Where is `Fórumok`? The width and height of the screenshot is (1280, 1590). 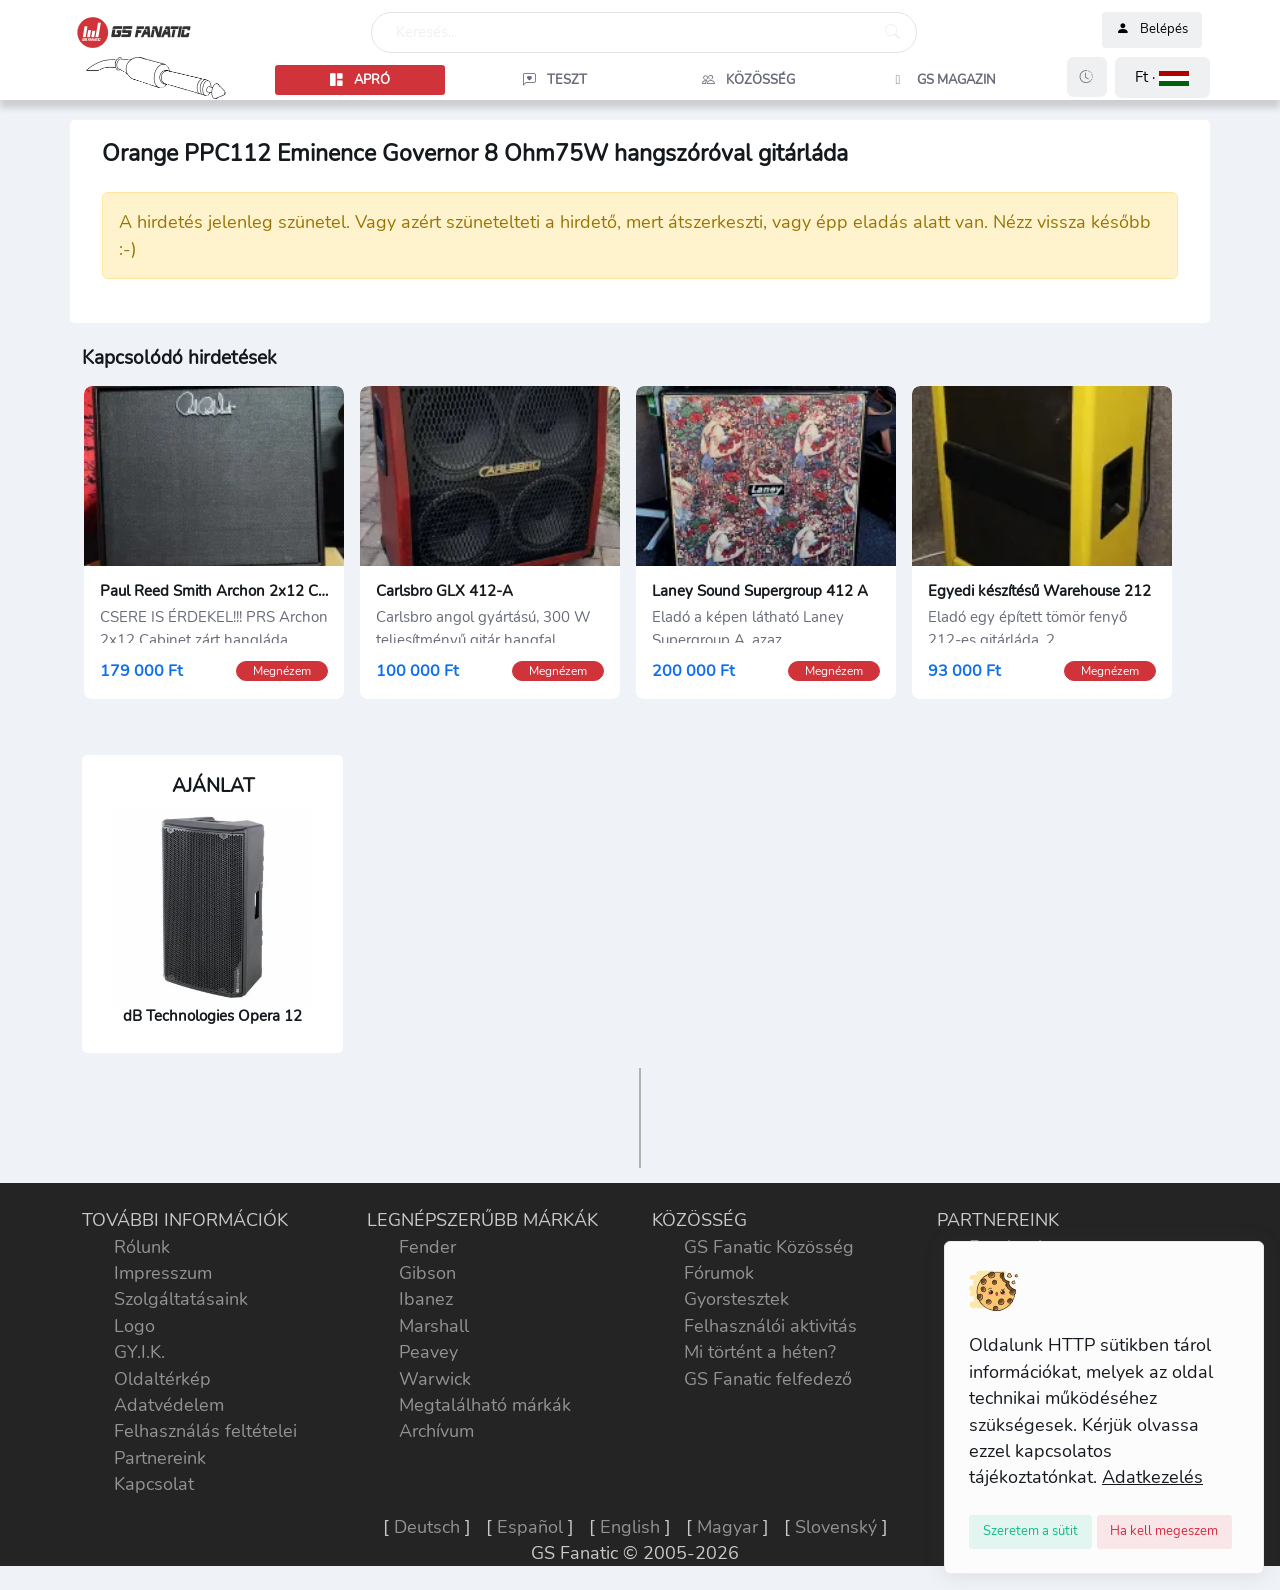 Fórumok is located at coordinates (719, 1273).